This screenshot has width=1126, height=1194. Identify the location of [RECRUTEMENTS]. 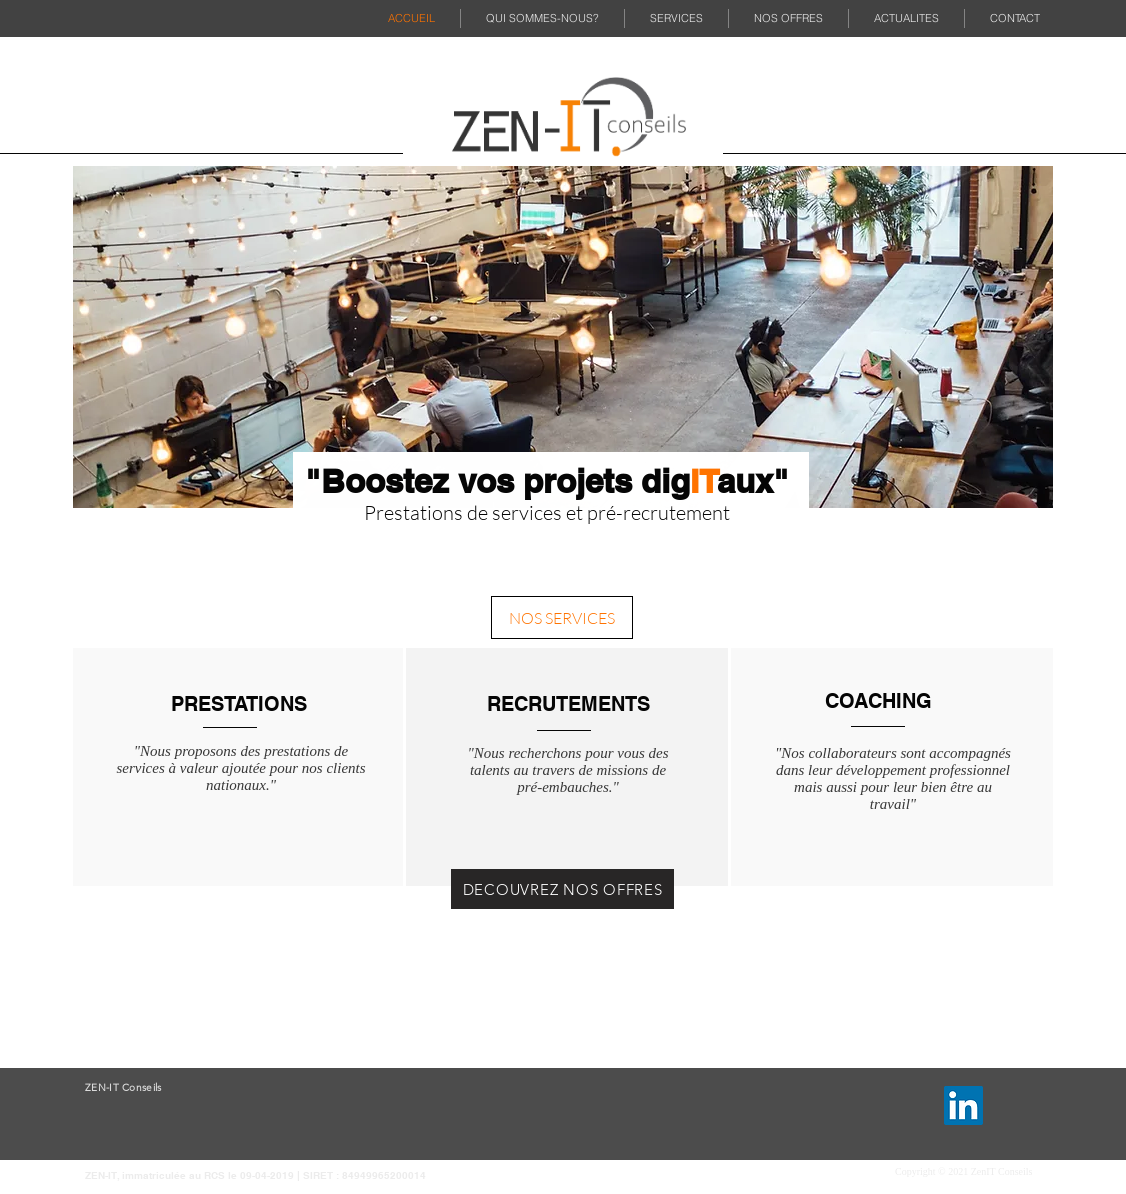
(568, 703).